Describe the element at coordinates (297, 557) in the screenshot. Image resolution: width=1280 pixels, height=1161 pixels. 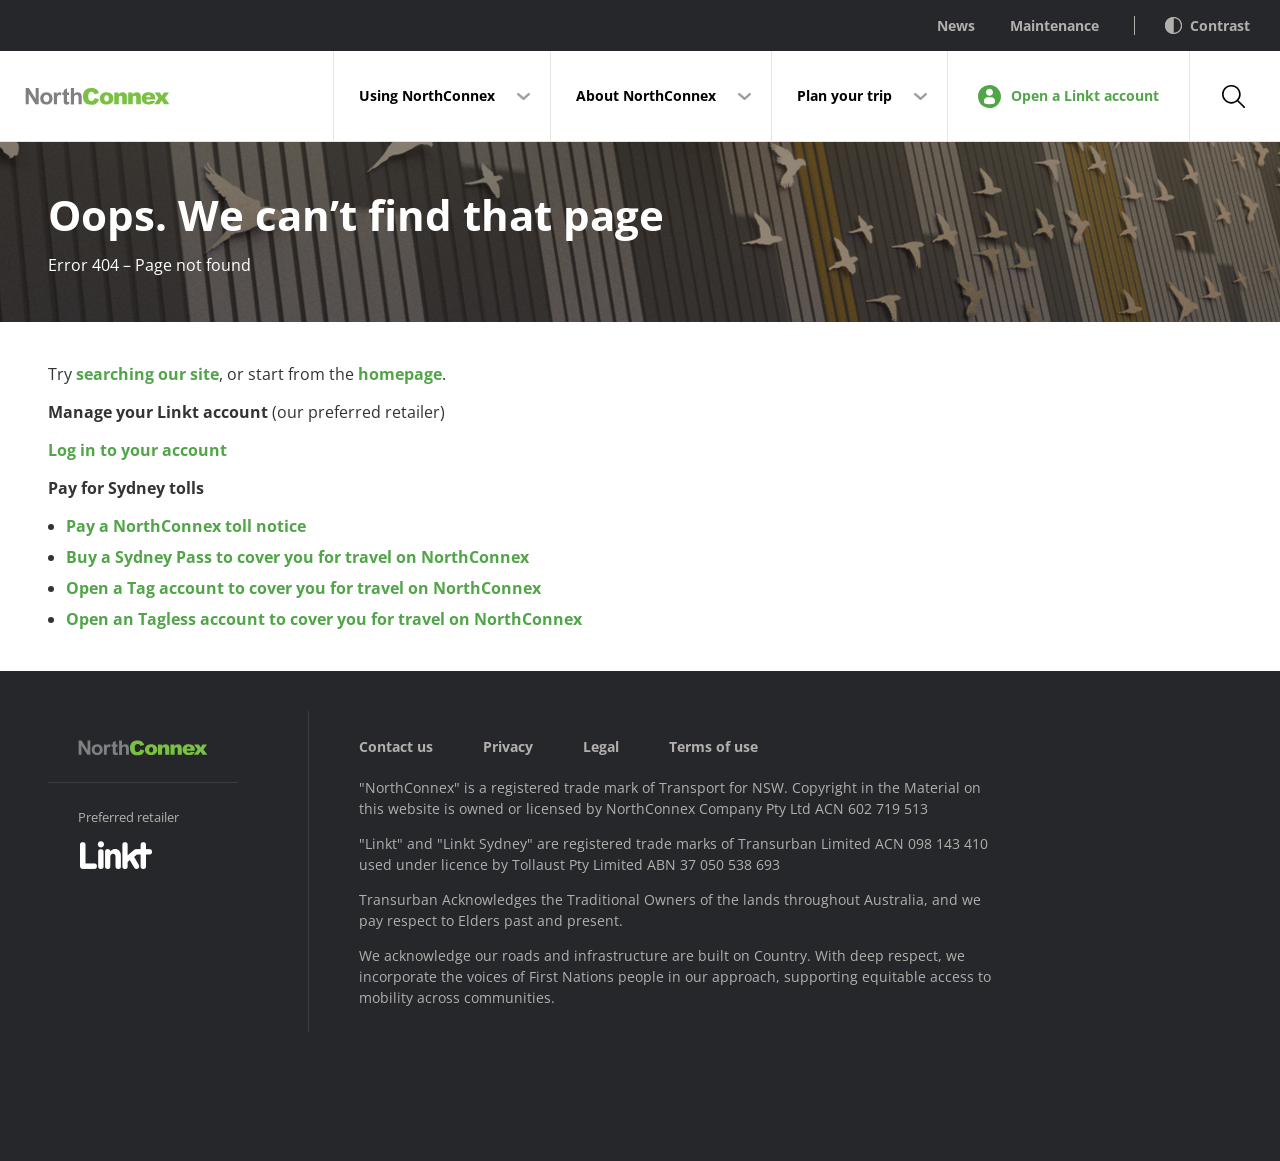
I see `Buy a Sydney Pass to cover you for travel on NorthConnex` at that location.